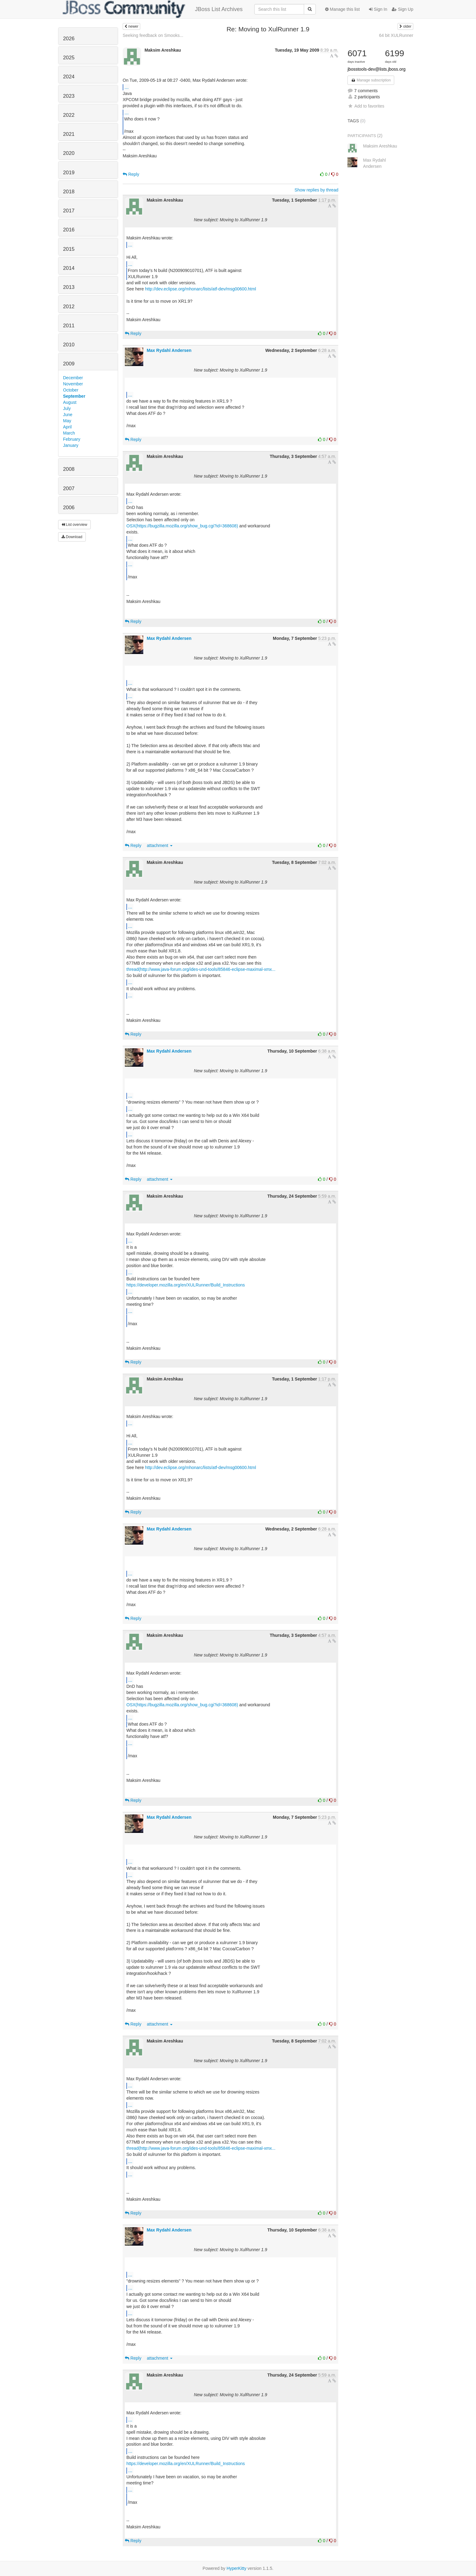 The width and height of the screenshot is (476, 2576). Describe the element at coordinates (396, 35) in the screenshot. I see `64 bit XULRunner` at that location.